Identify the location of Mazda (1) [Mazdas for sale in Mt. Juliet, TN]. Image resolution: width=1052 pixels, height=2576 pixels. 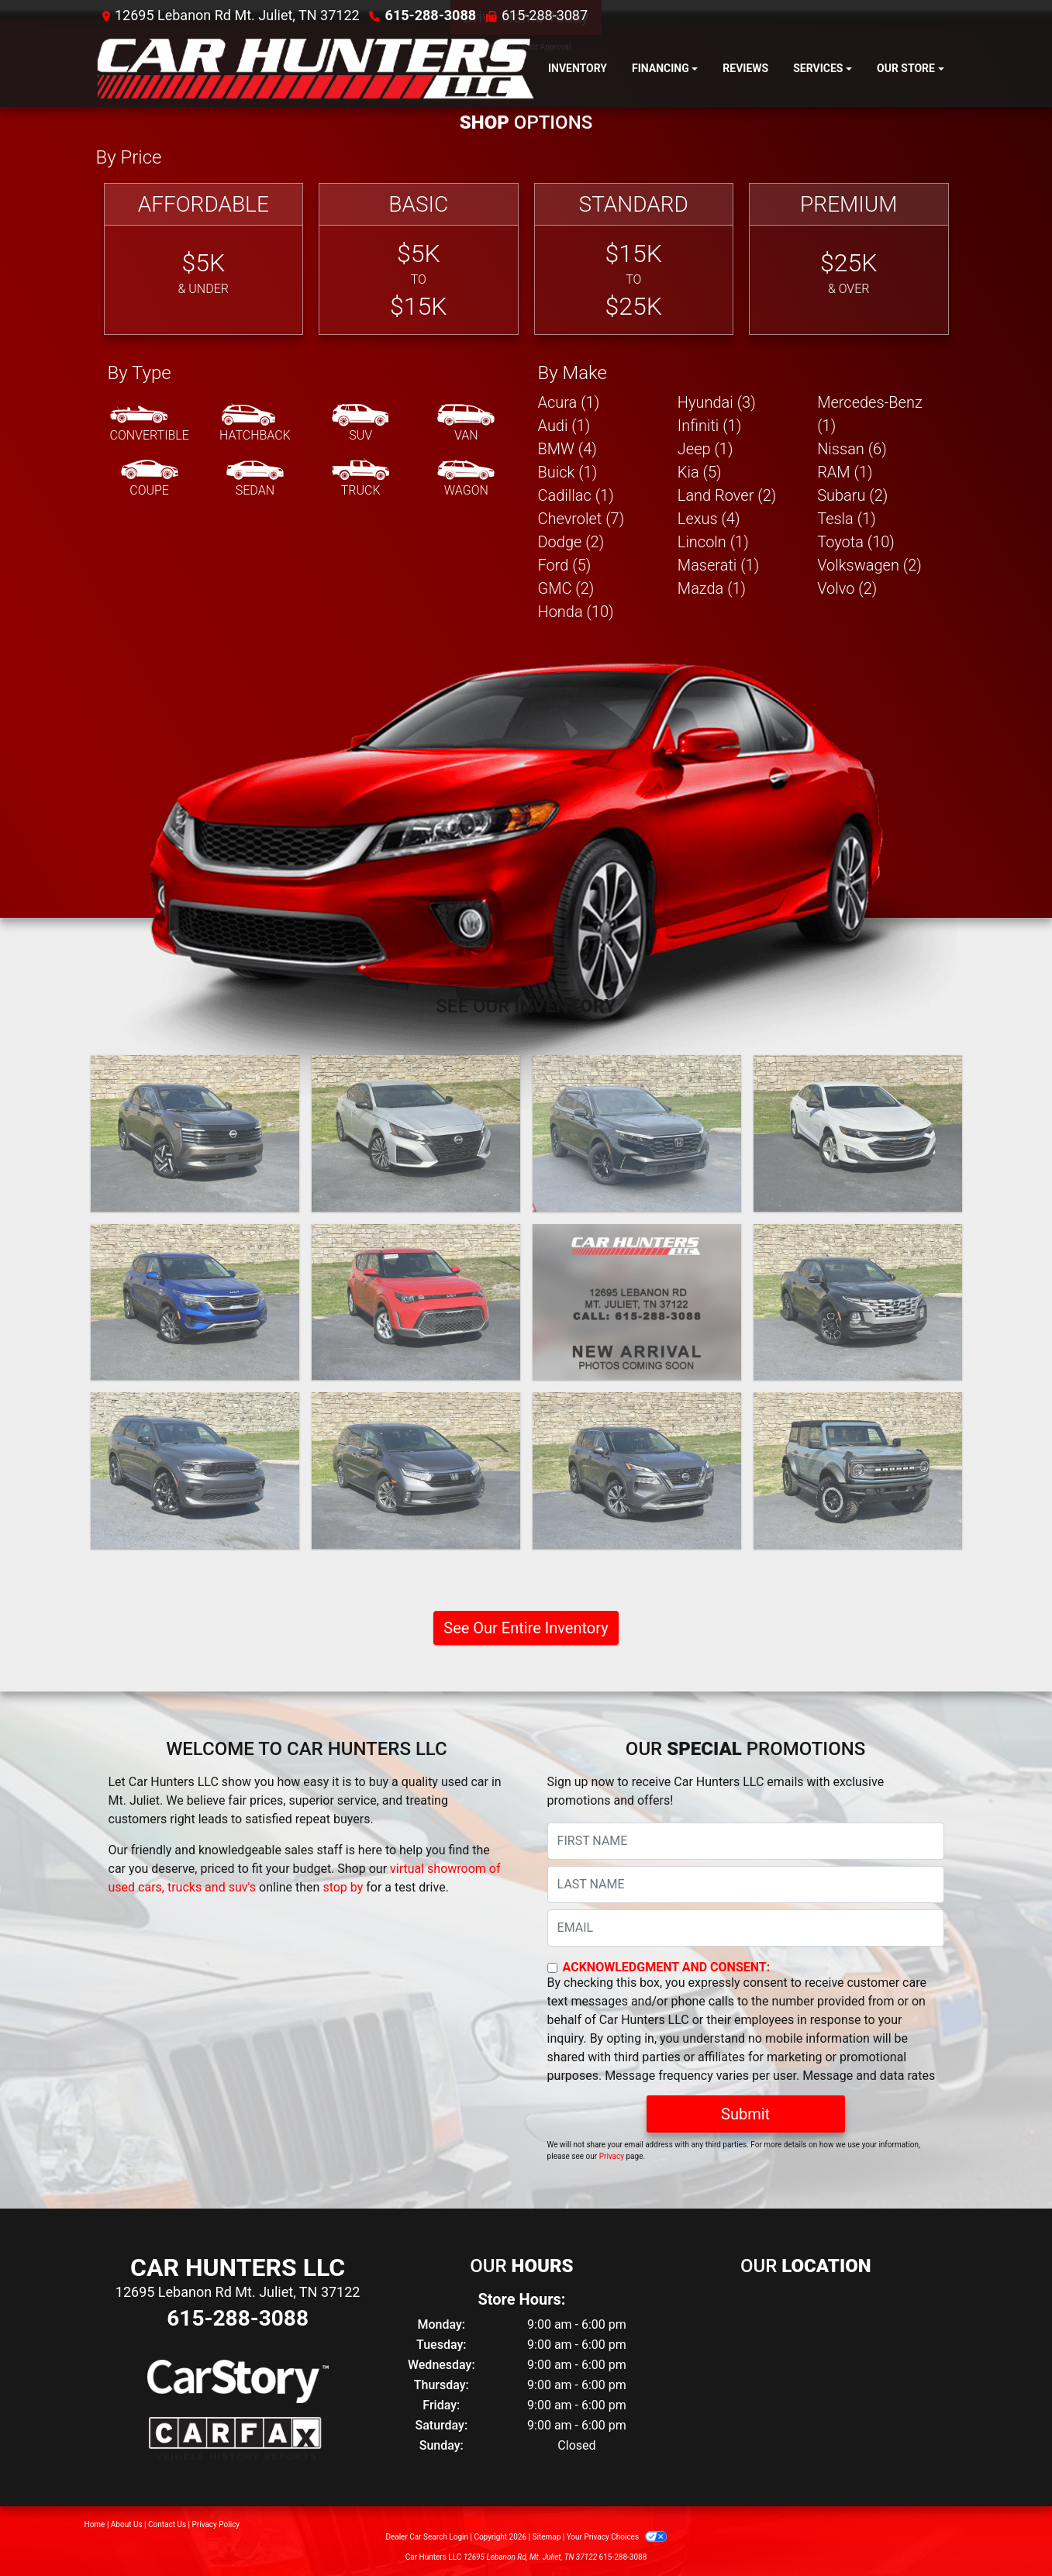
(712, 588).